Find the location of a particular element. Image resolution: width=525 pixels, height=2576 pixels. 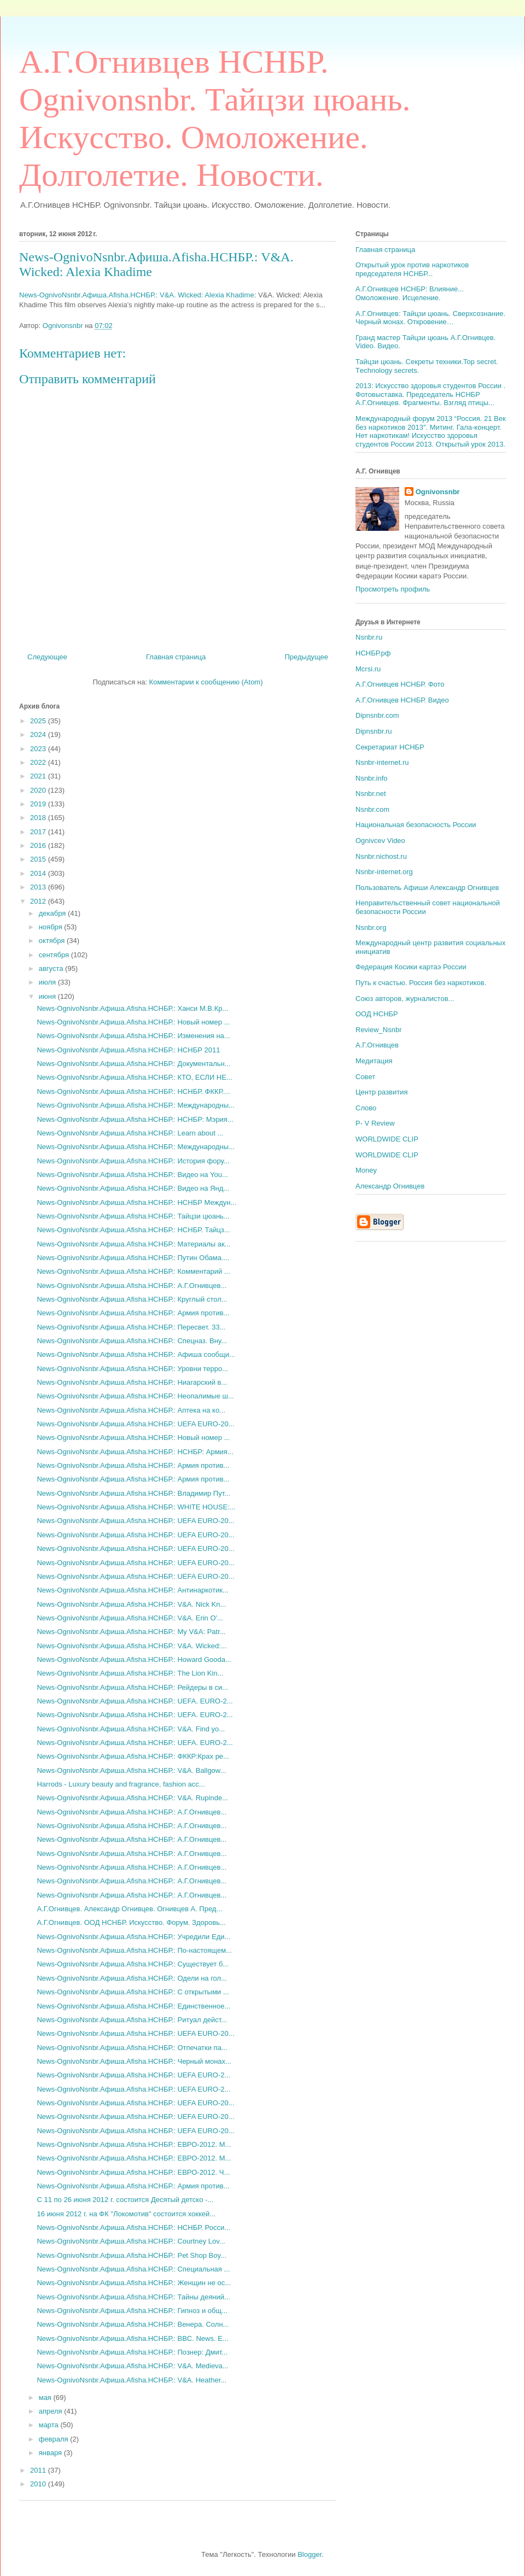

декабря is located at coordinates (53, 913).